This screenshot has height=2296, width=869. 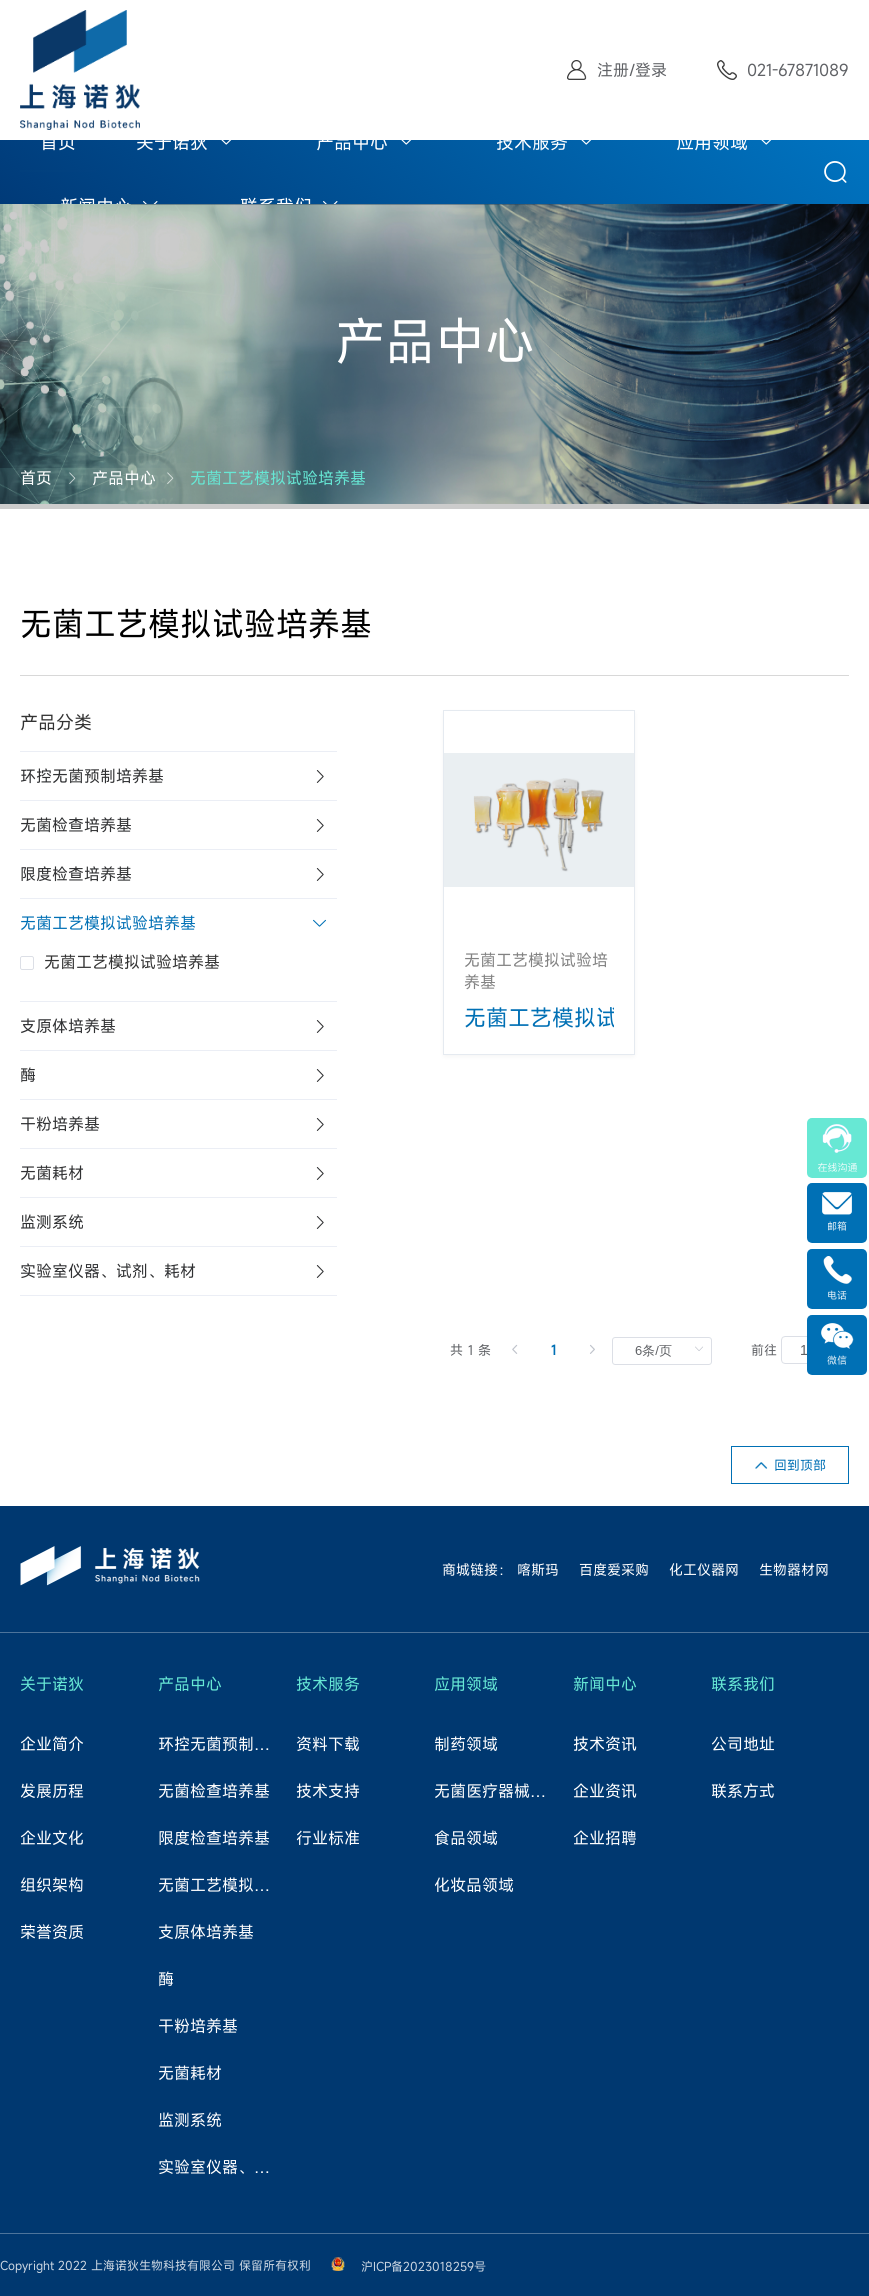 What do you see at coordinates (58, 142) in the screenshot?
I see `首页` at bounding box center [58, 142].